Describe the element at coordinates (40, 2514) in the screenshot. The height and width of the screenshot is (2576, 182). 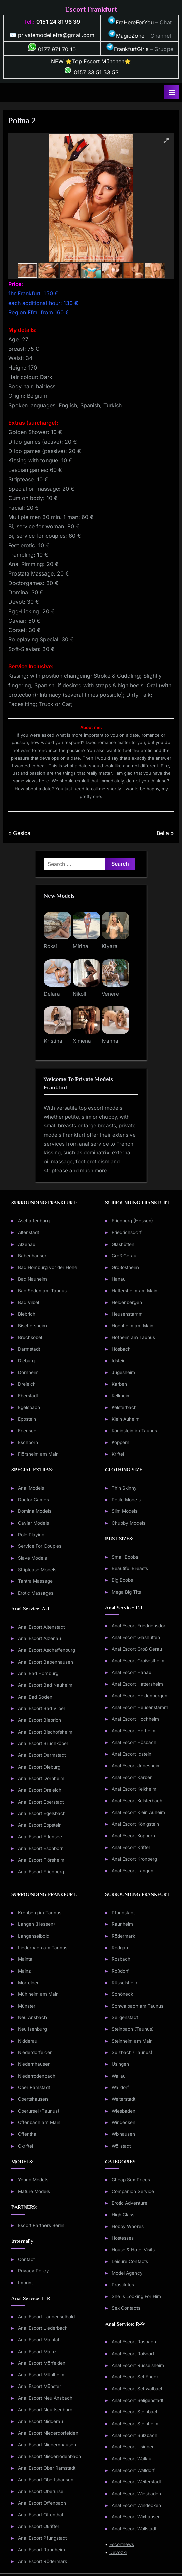
I see `Anal Escort Offenthal` at that location.